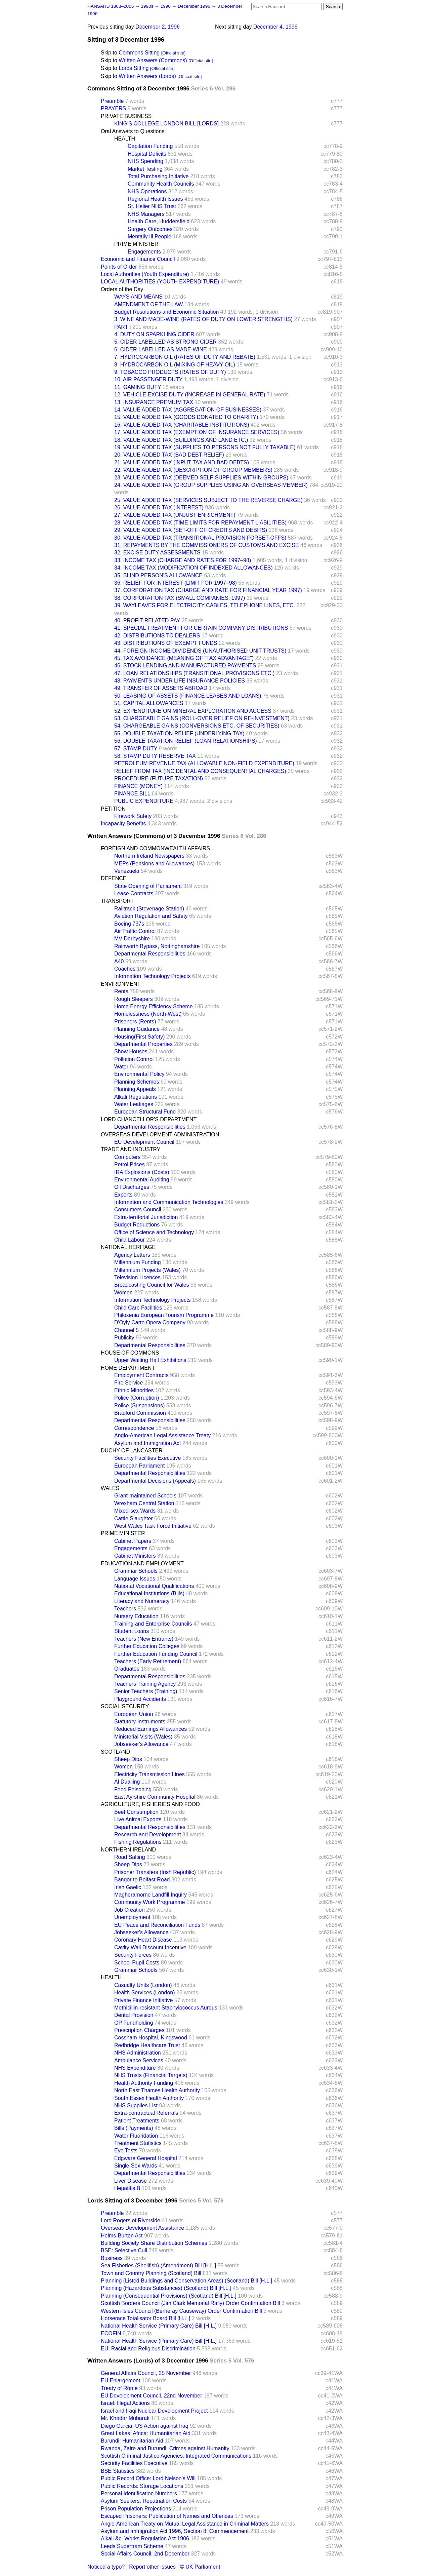 The height and width of the screenshot is (2576, 430). Describe the element at coordinates (145, 2538) in the screenshot. I see `Alkali &c. Works Regulation Act 1906` at that location.